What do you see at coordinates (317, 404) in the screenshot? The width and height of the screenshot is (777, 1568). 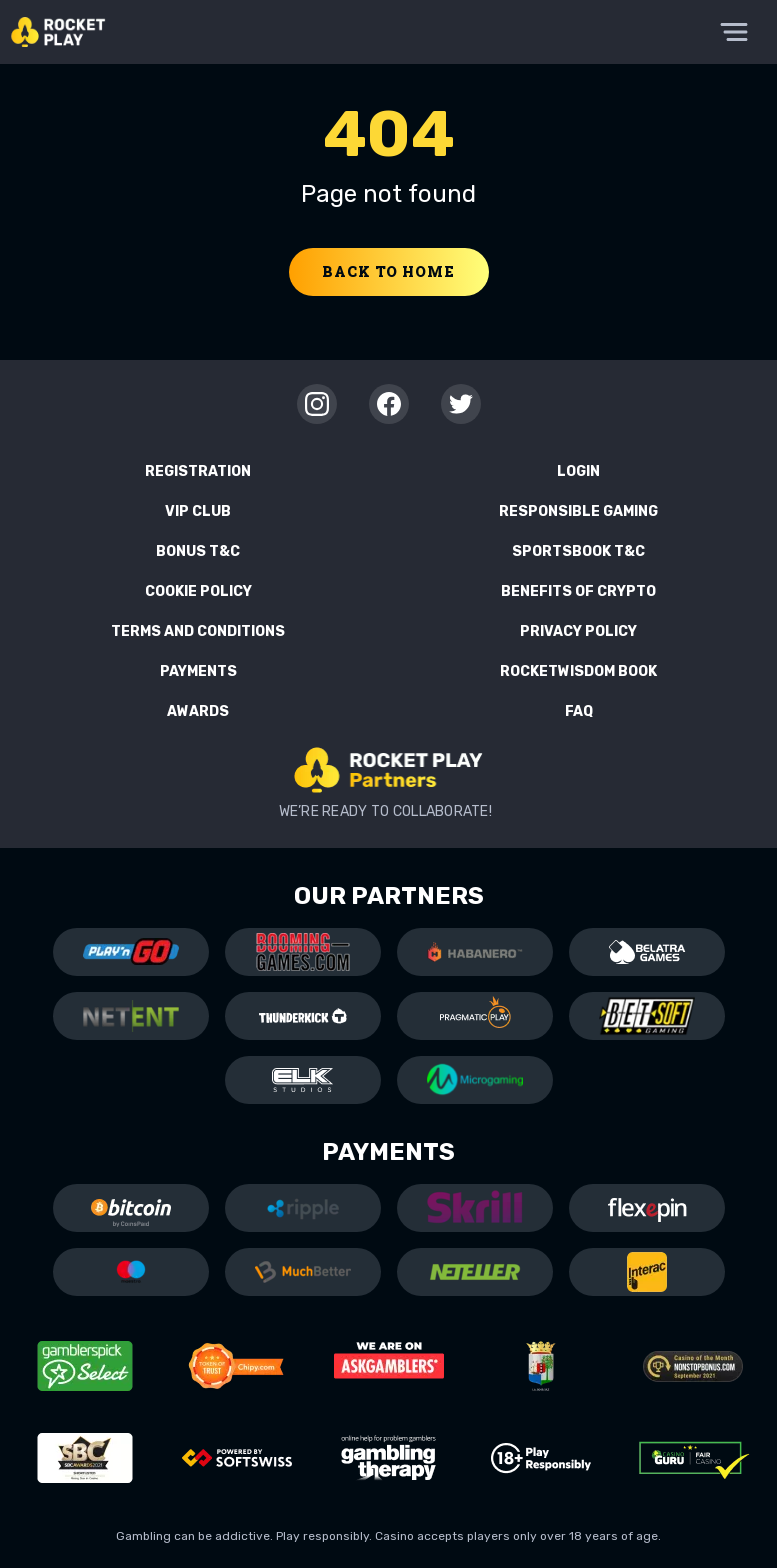 I see `[Instagram]` at bounding box center [317, 404].